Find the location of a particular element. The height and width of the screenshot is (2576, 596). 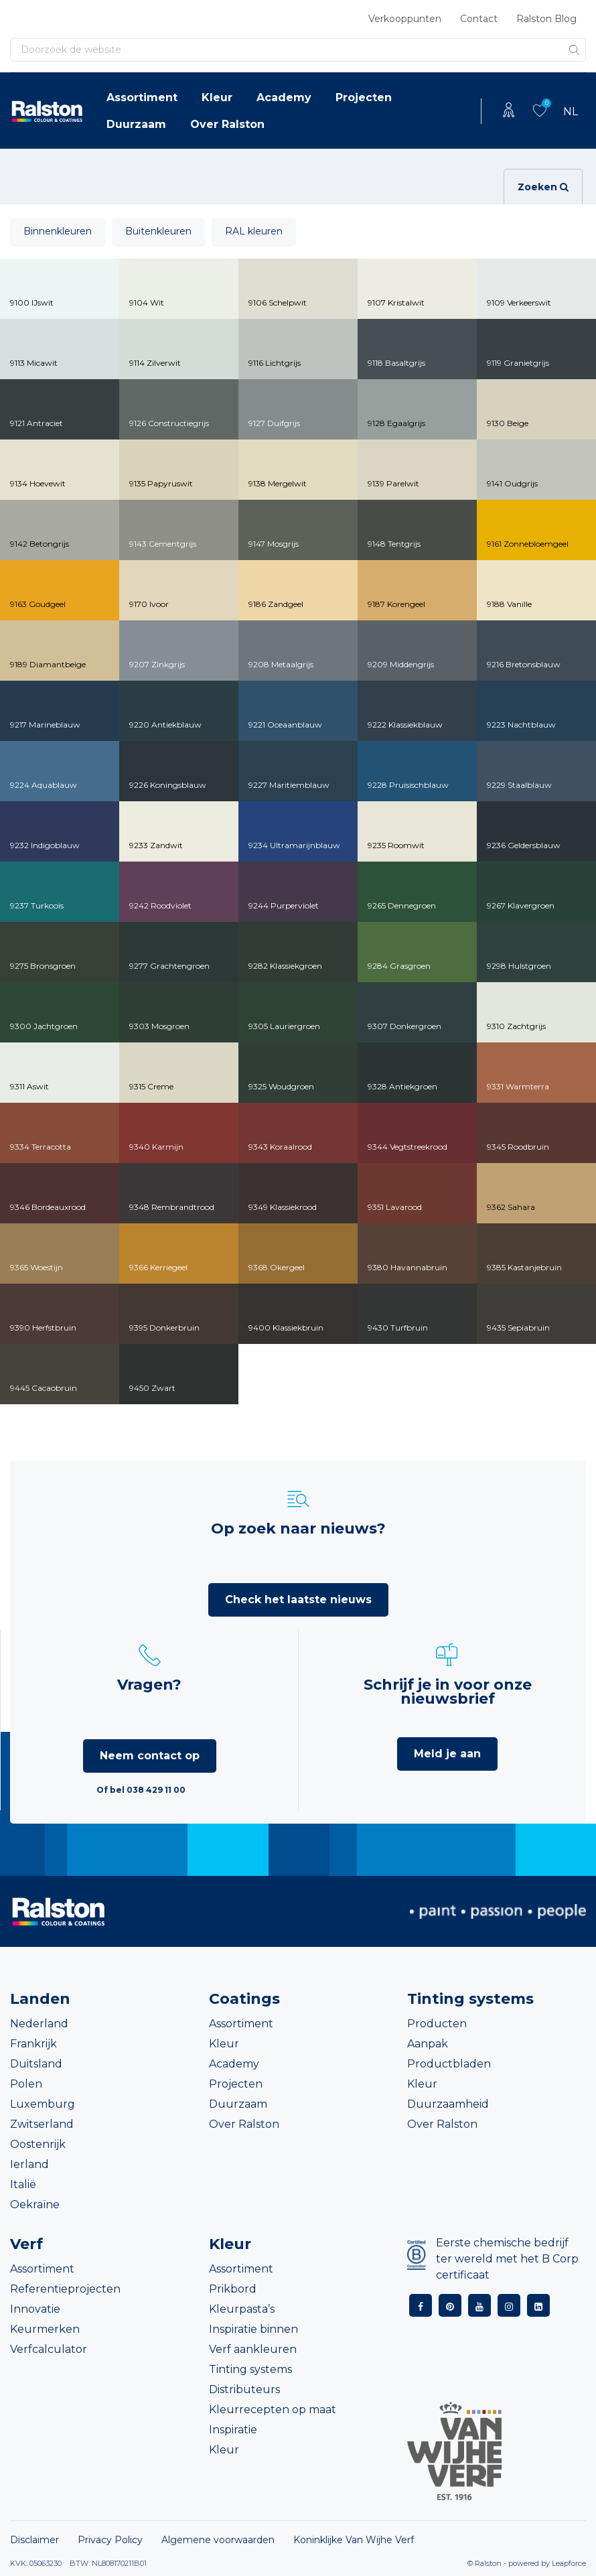

Duitsland is located at coordinates (36, 2063).